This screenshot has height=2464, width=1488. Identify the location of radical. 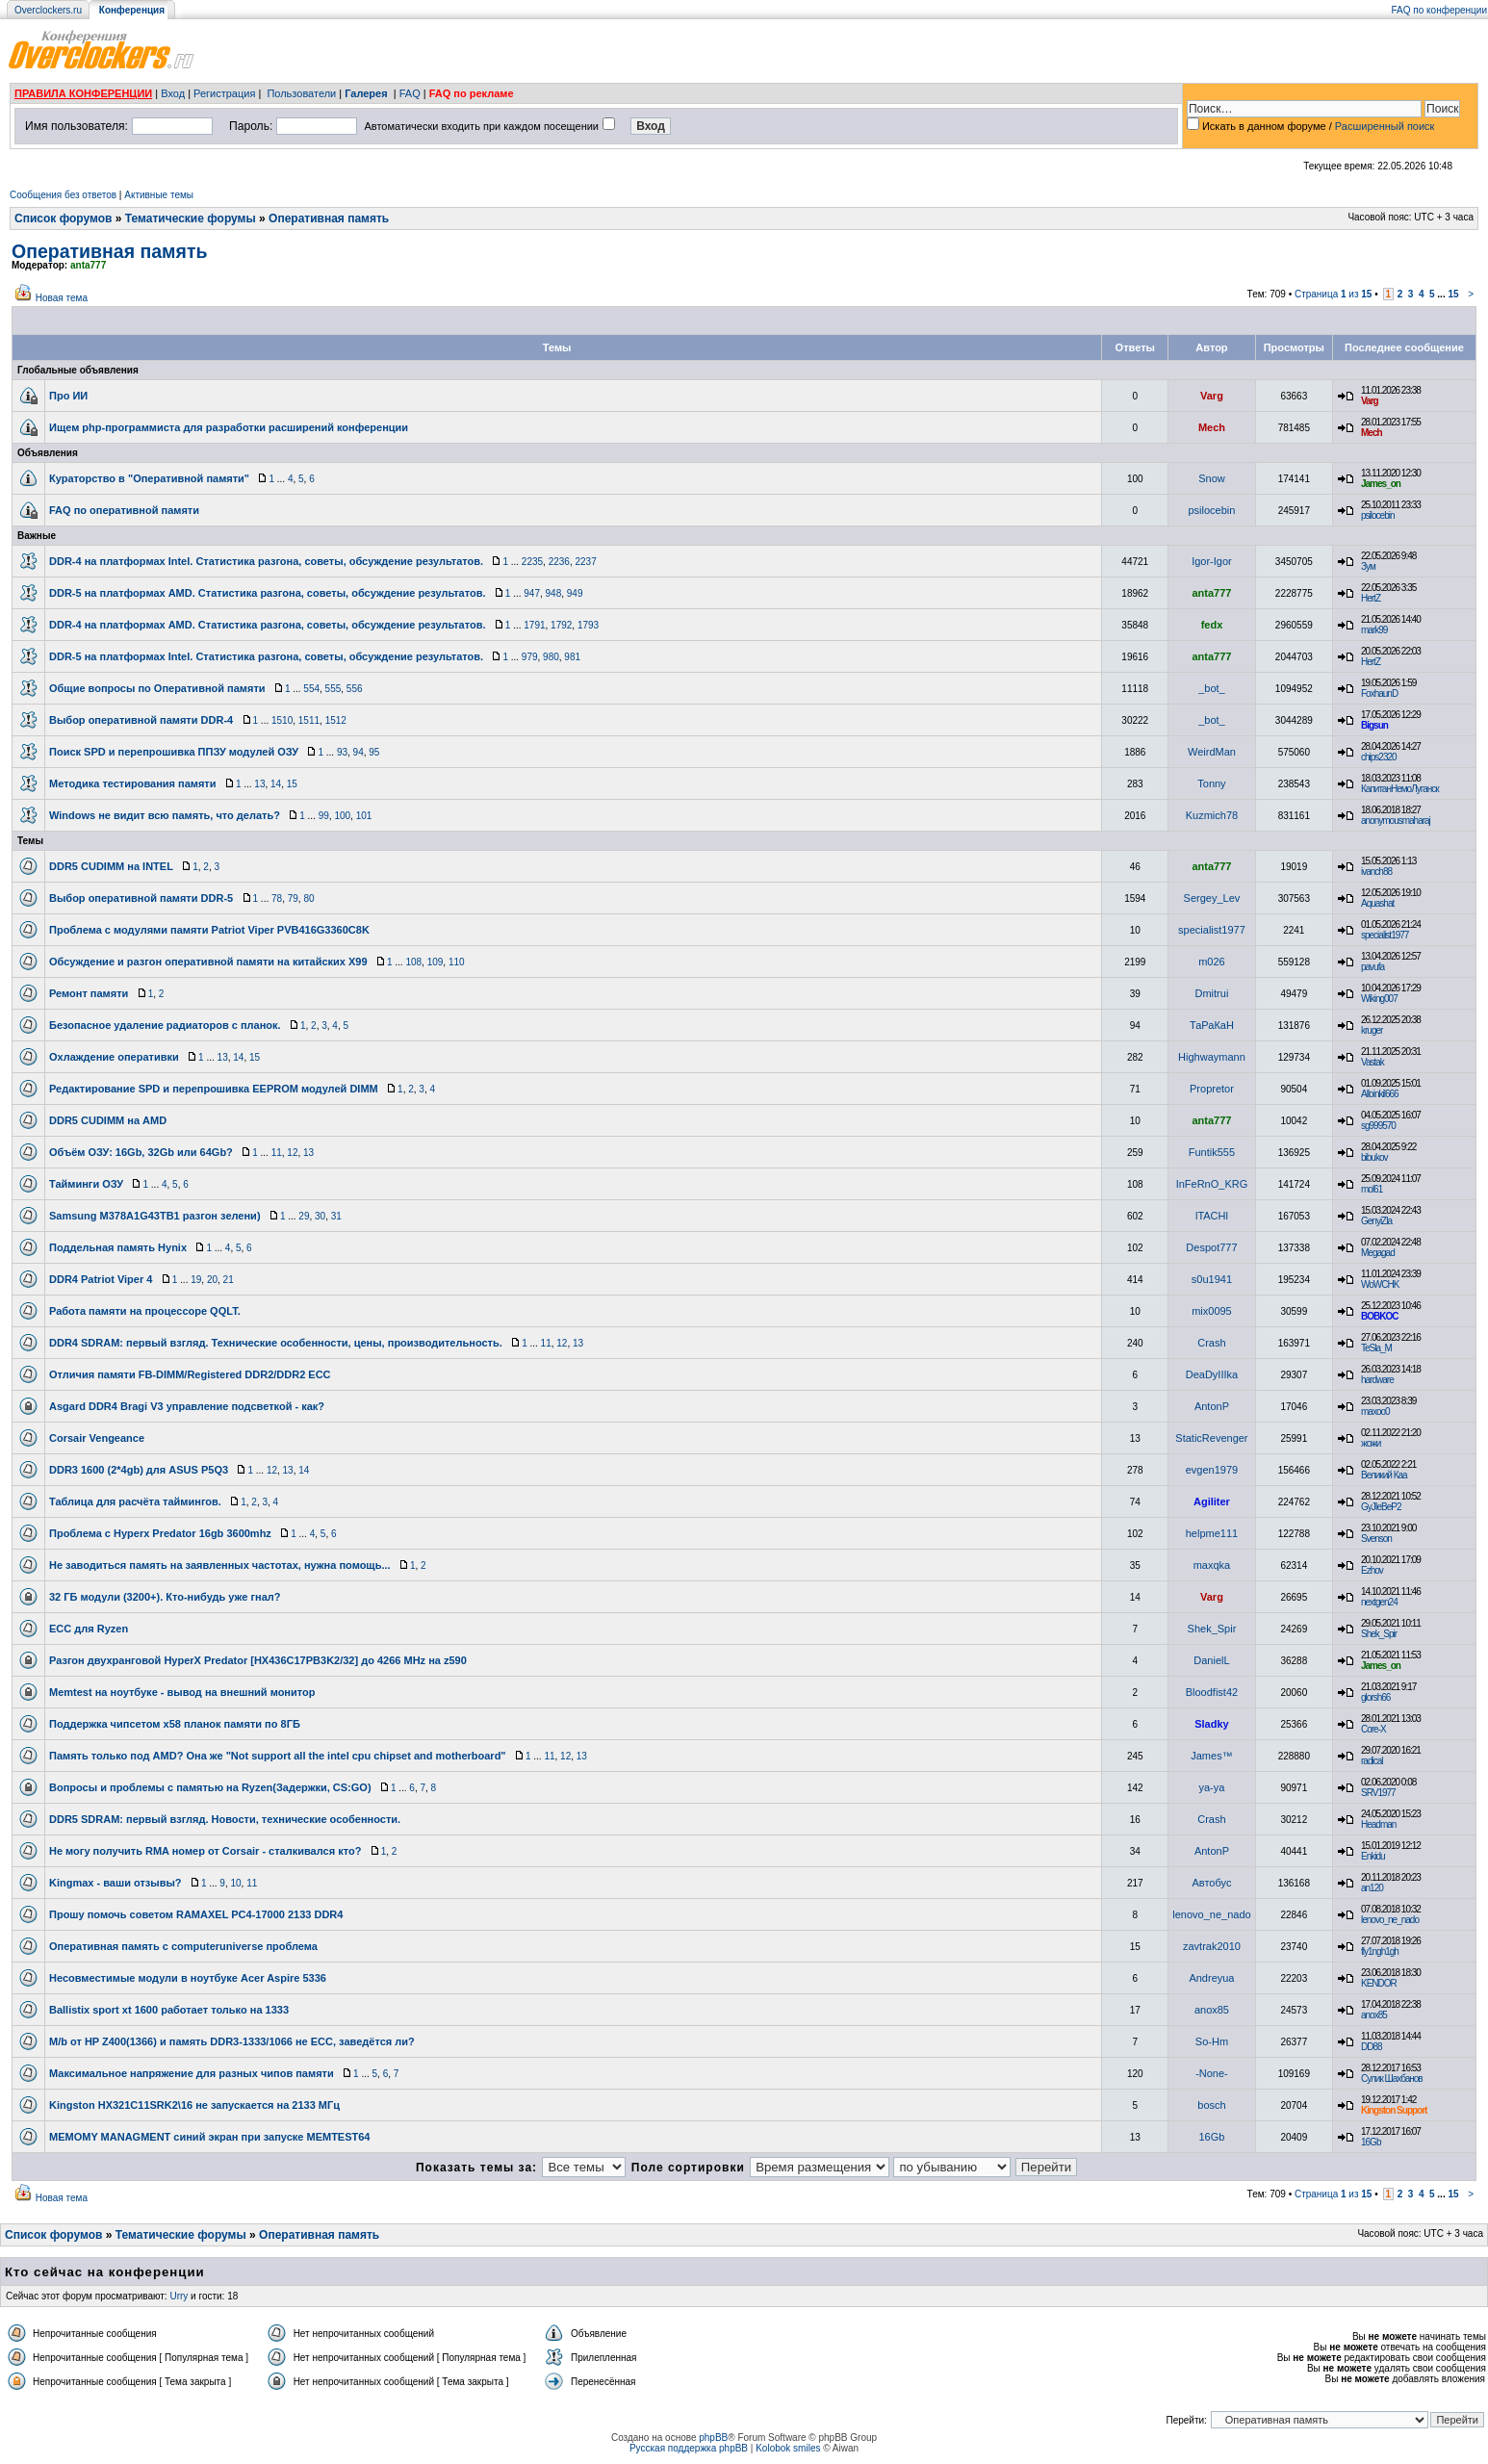
(1371, 1761).